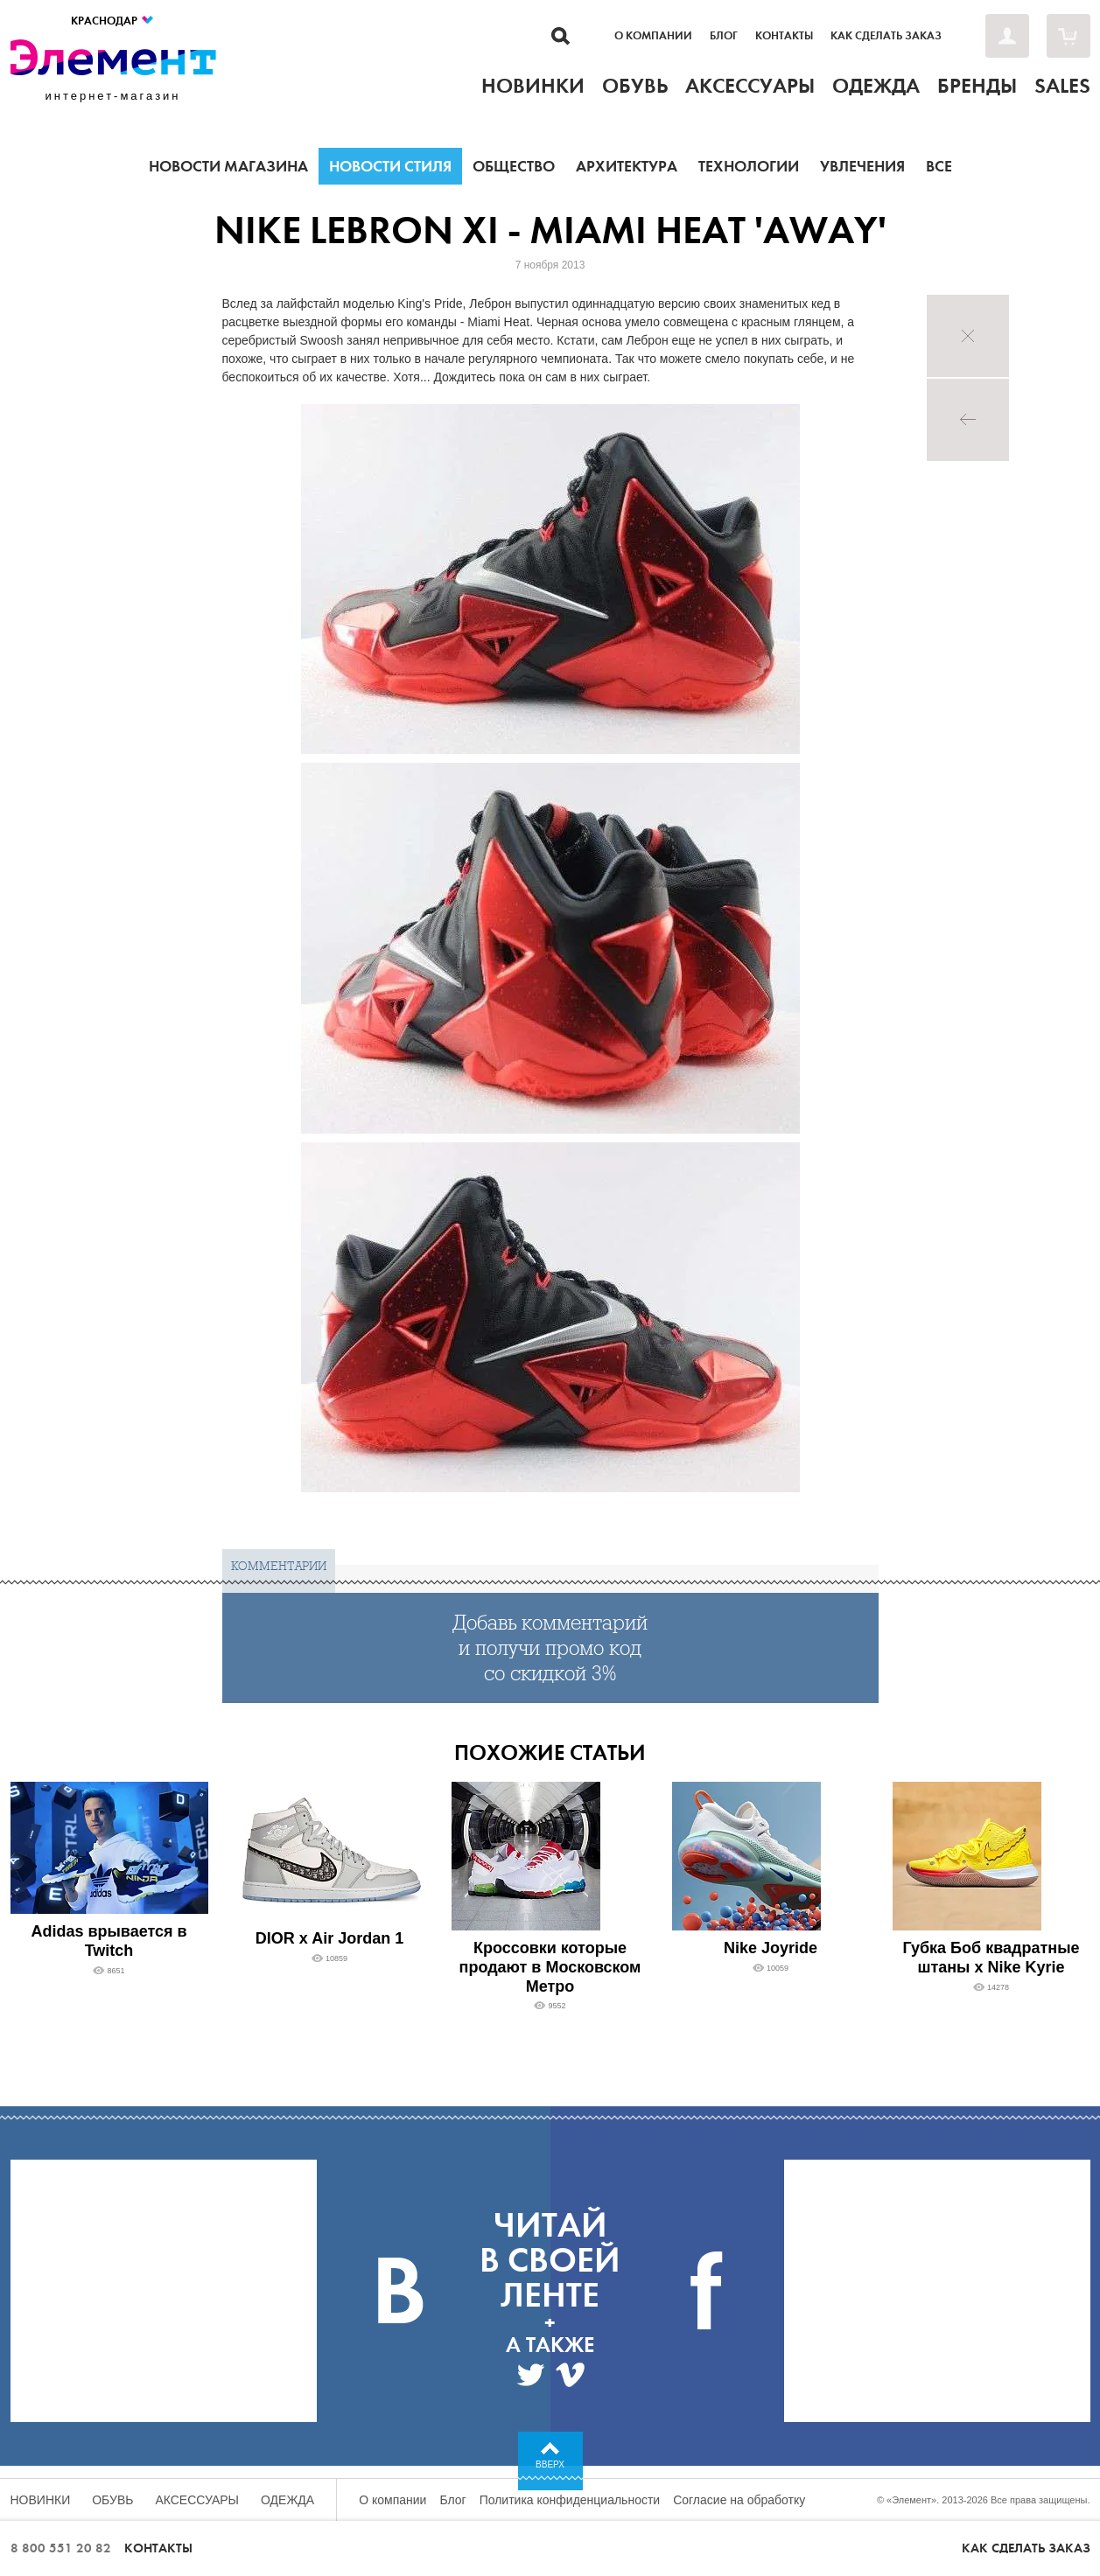  What do you see at coordinates (939, 166) in the screenshot?
I see `Все` at bounding box center [939, 166].